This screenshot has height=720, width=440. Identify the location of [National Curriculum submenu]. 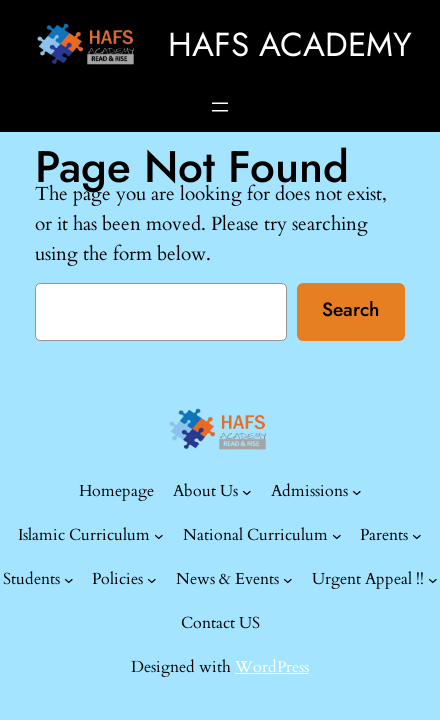
(337, 536).